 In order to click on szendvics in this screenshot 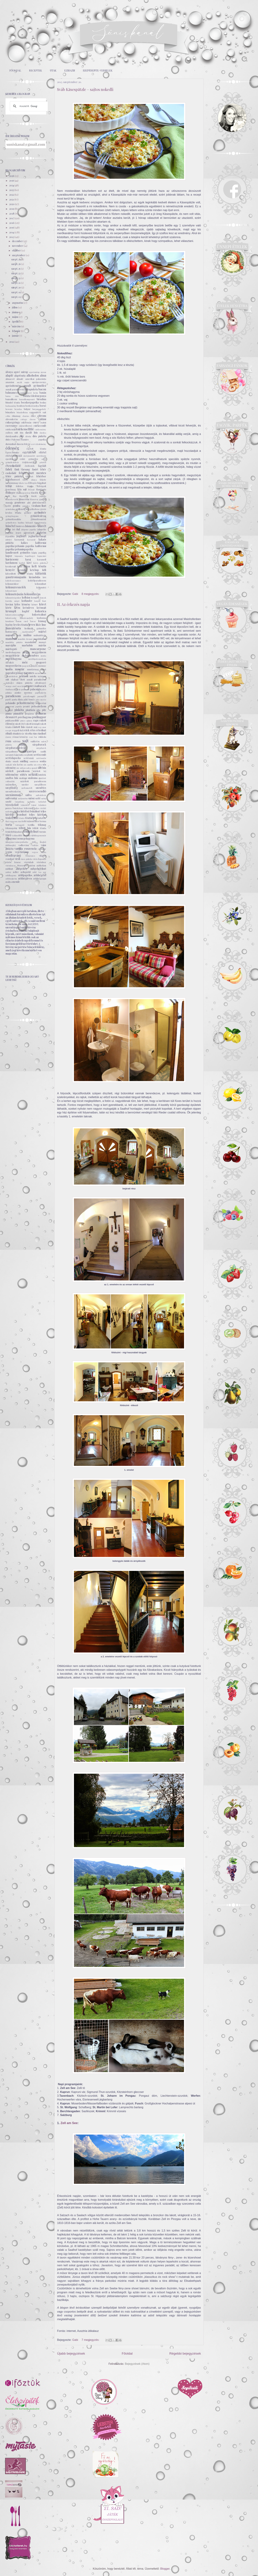, I will do `click(41, 787)`.